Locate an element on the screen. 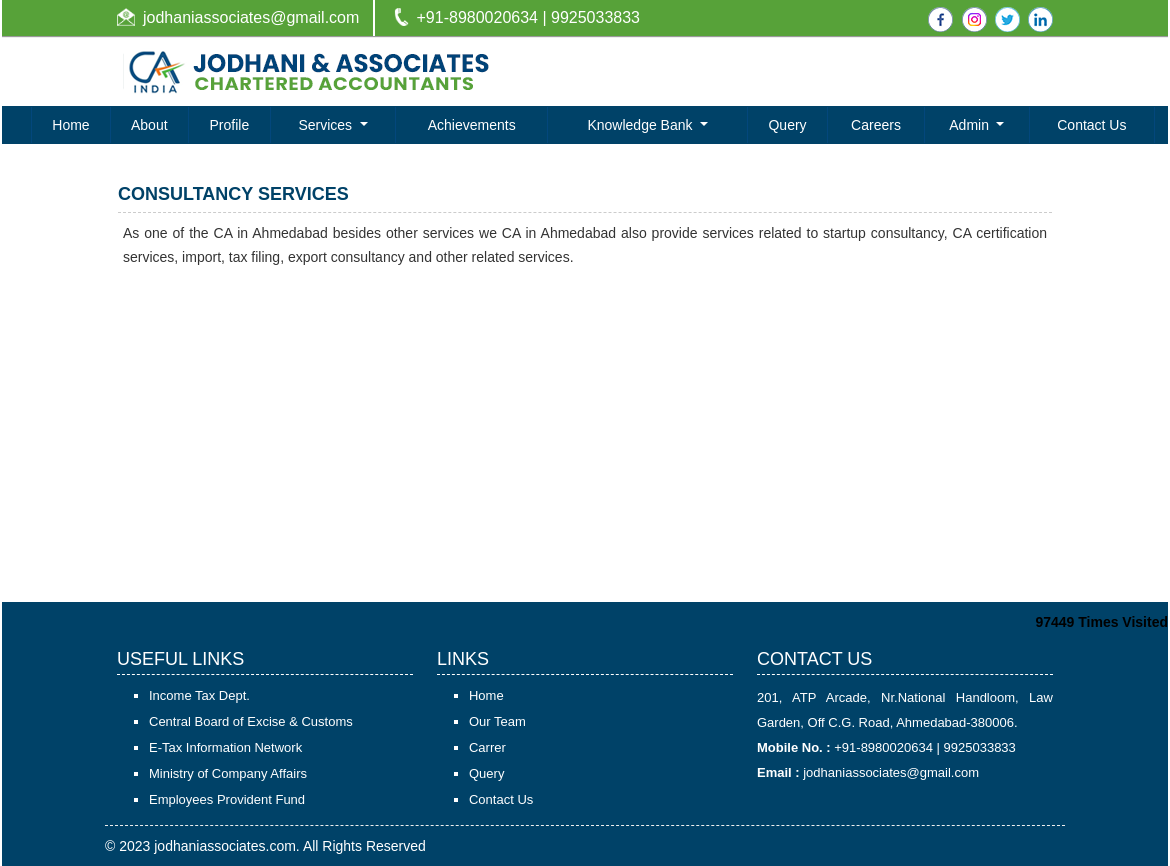 This screenshot has width=1170, height=866. Our Team is located at coordinates (497, 721).